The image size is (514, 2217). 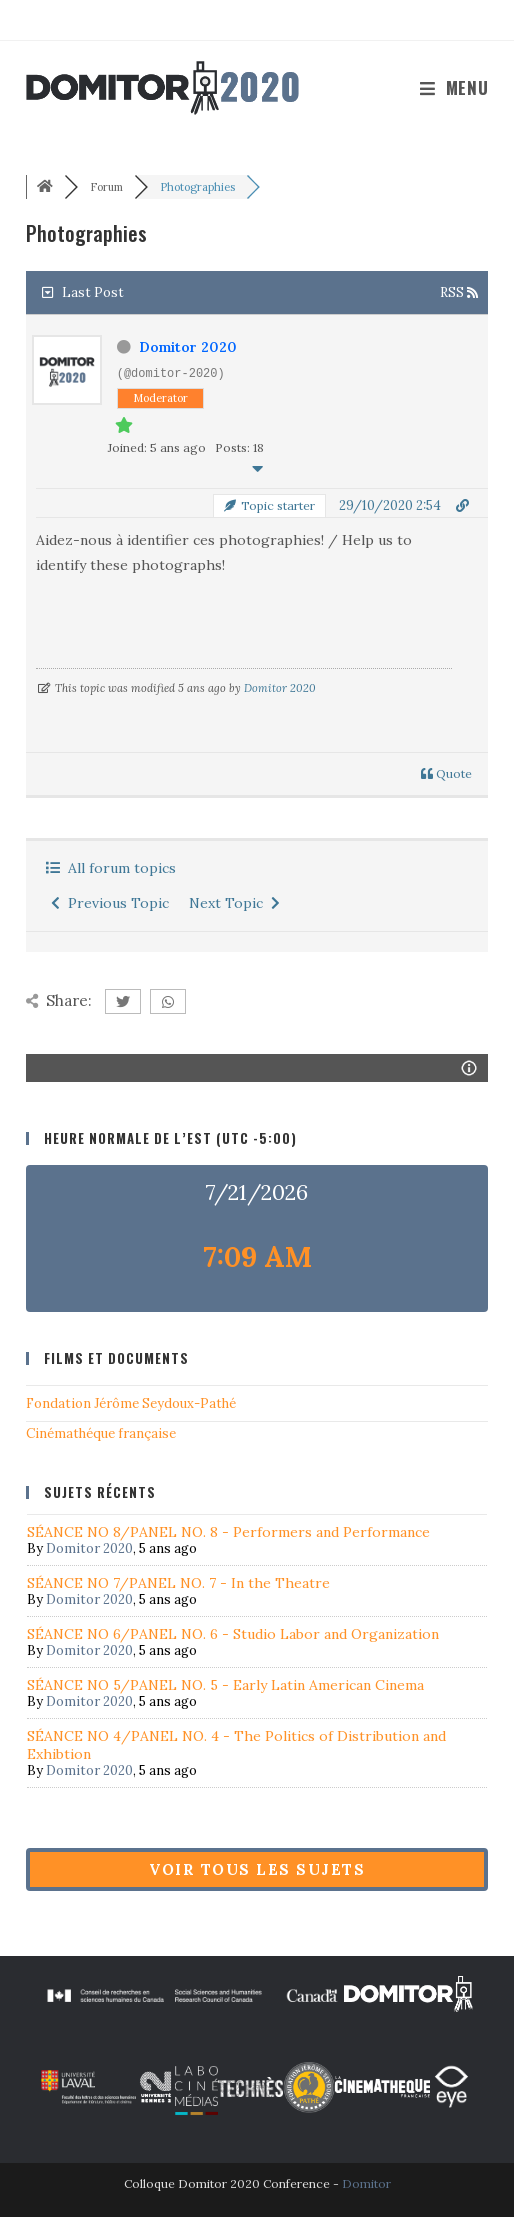 I want to click on Fondation Jérôme Seydoux-Pathé, so click(x=131, y=1403).